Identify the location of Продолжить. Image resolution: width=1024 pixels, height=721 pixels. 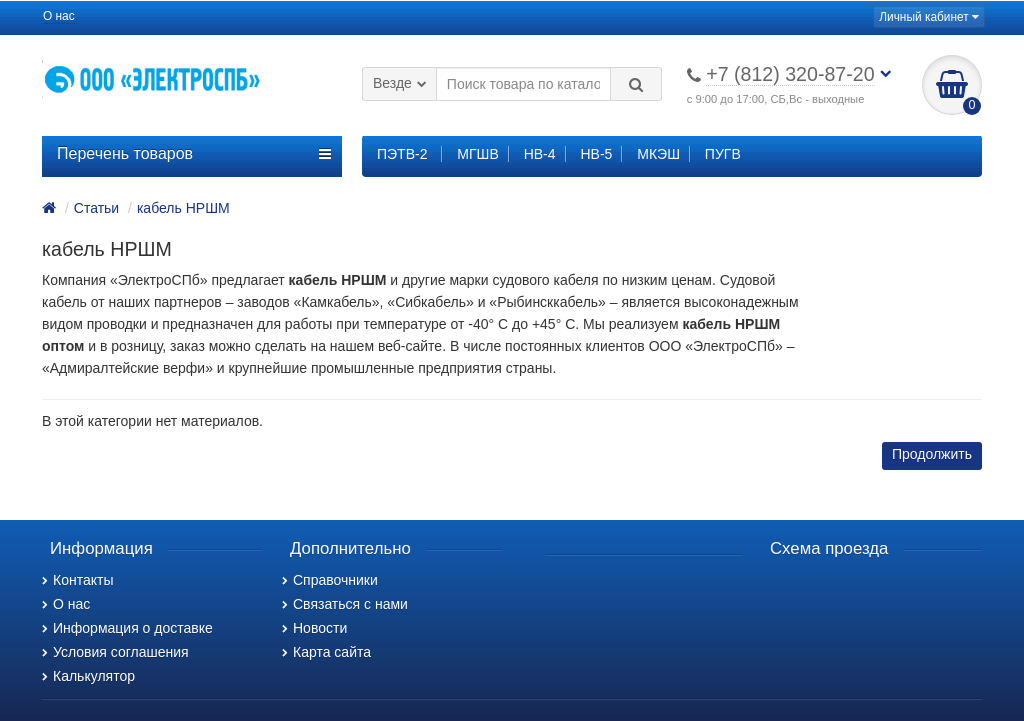
(932, 454).